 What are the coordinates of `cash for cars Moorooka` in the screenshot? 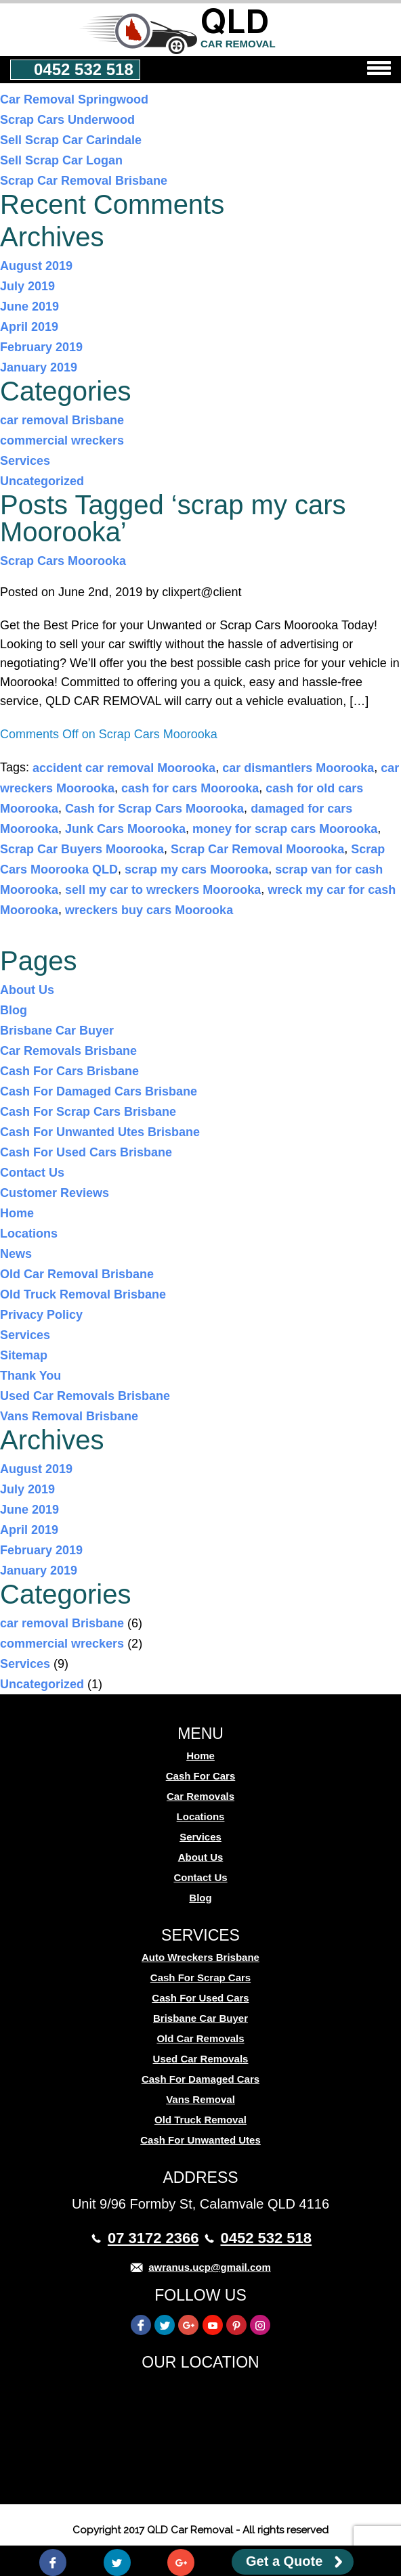 It's located at (190, 788).